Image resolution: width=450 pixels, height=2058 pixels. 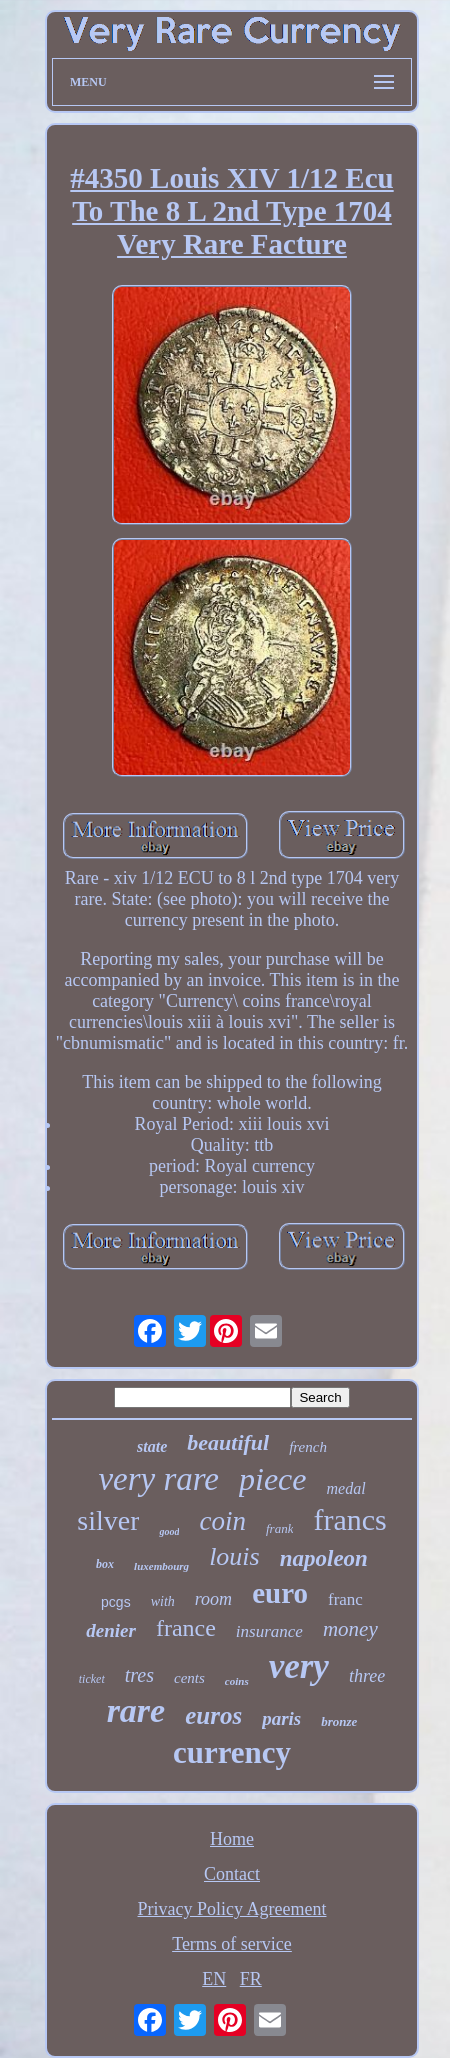 What do you see at coordinates (186, 1628) in the screenshot?
I see `france` at bounding box center [186, 1628].